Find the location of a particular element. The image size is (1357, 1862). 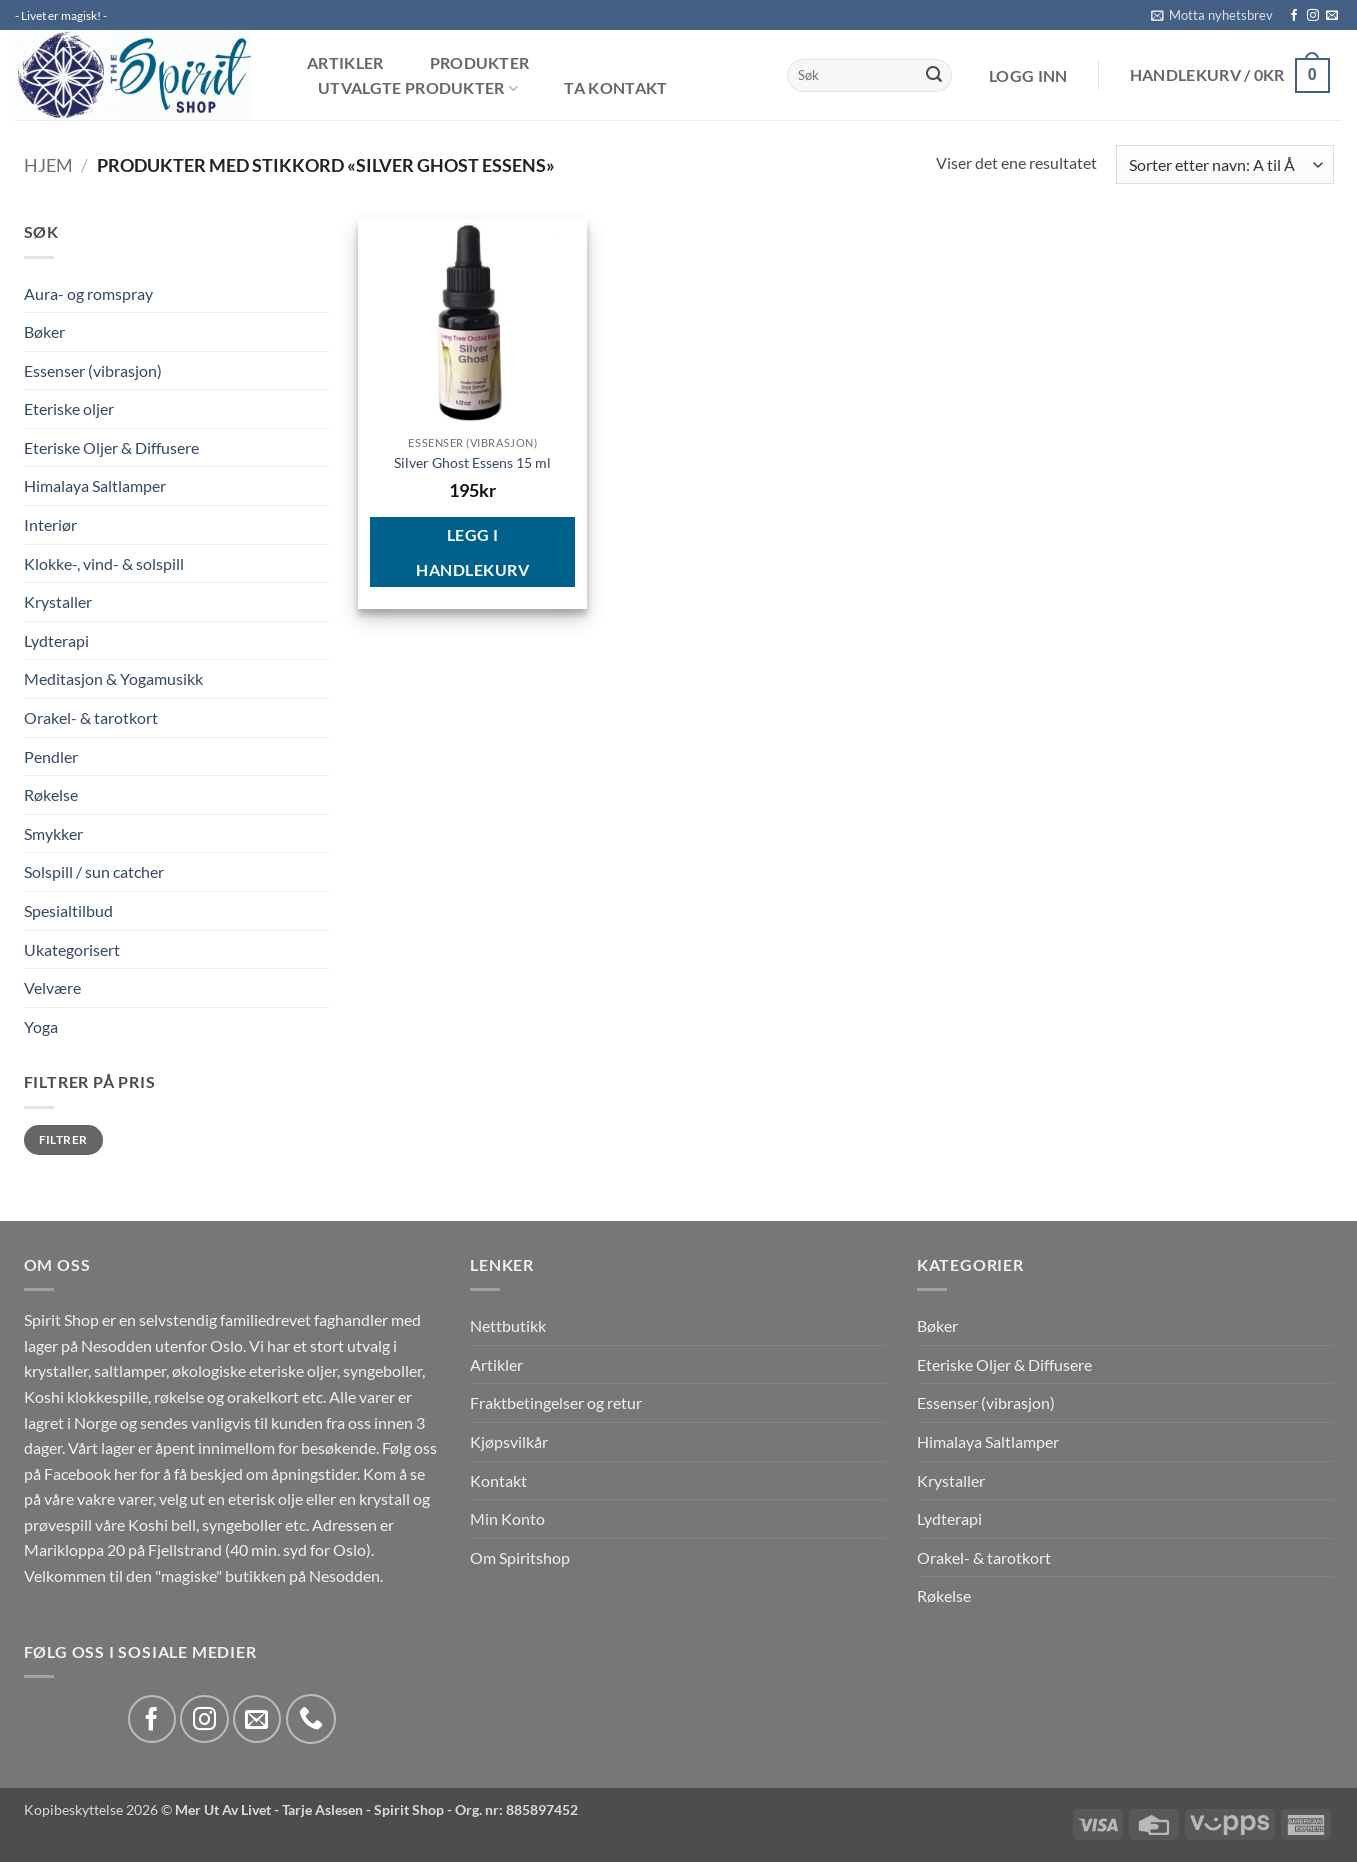

Orakel- & tarotkort is located at coordinates (91, 717).